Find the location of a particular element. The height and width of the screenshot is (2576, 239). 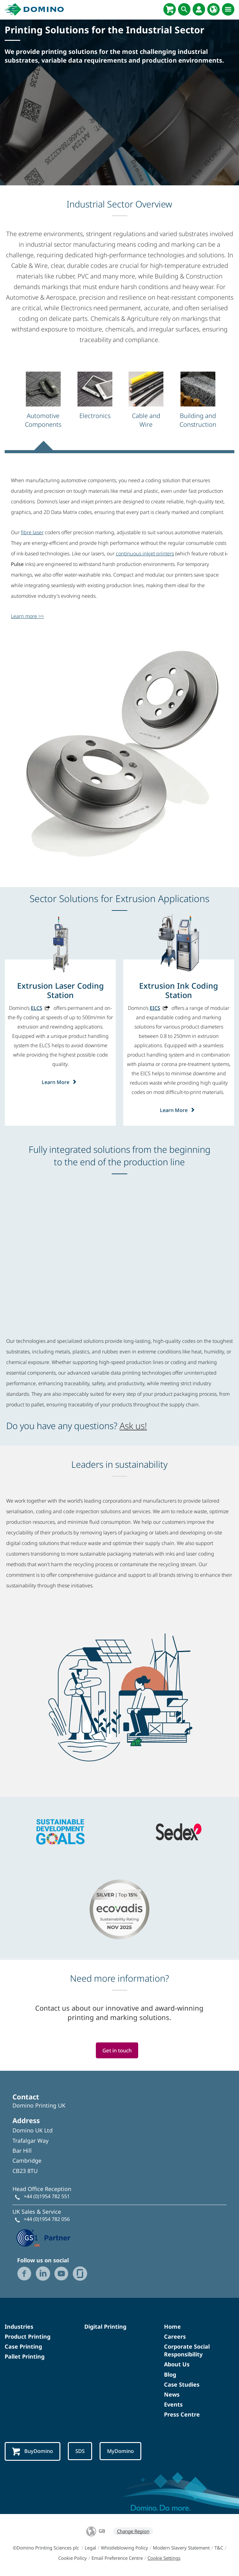

Press Centre is located at coordinates (182, 2414).